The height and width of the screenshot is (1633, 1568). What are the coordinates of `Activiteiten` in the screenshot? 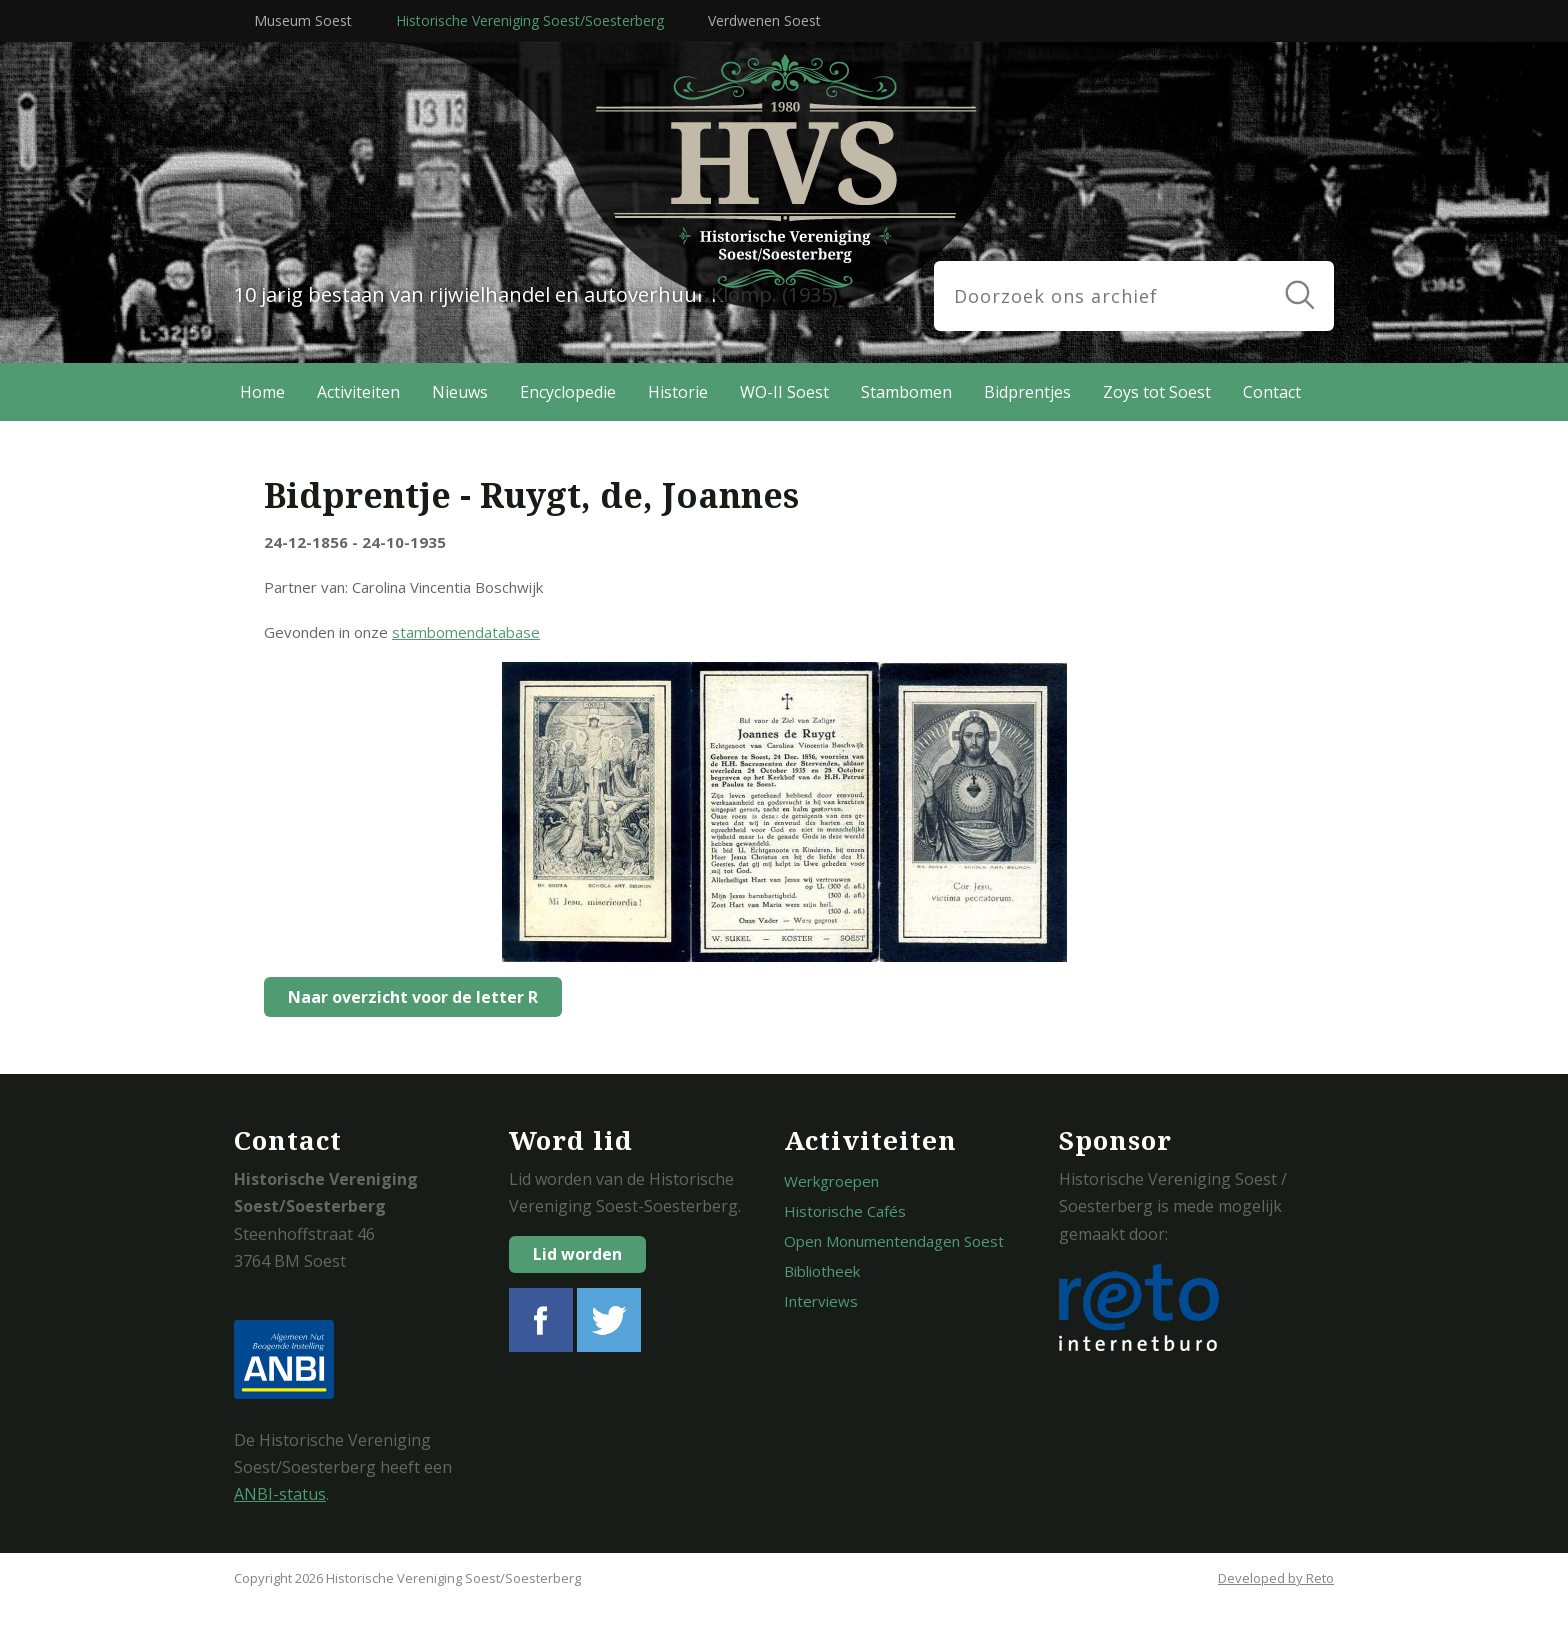 It's located at (358, 392).